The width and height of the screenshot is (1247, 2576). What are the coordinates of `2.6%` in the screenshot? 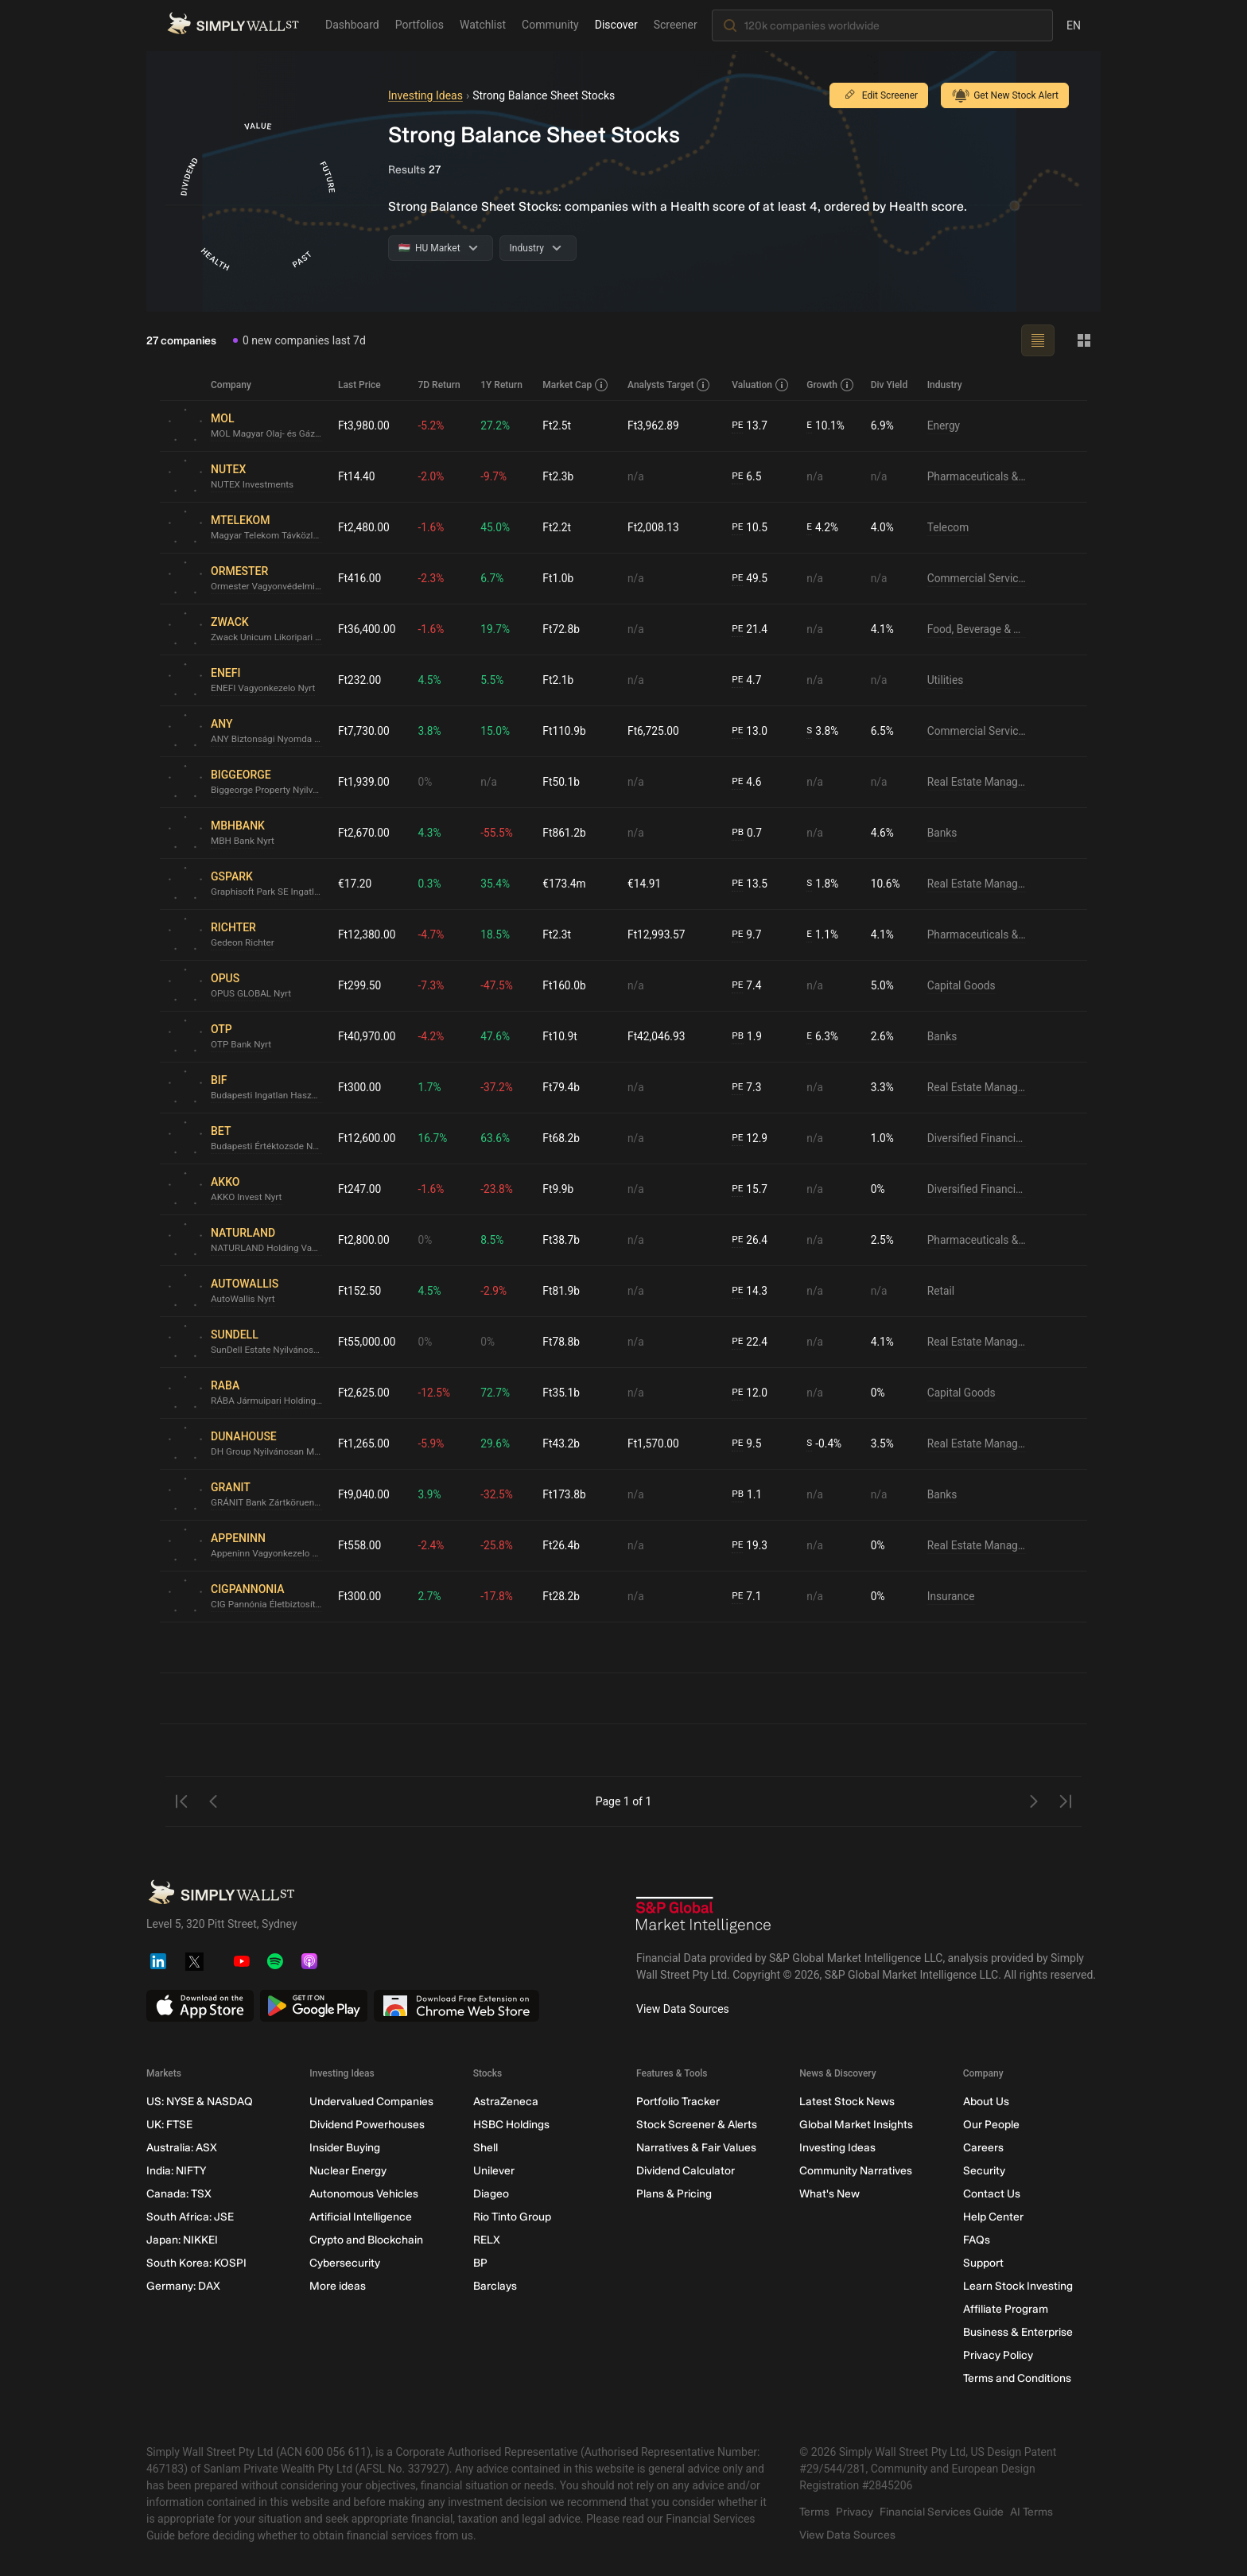 It's located at (883, 1036).